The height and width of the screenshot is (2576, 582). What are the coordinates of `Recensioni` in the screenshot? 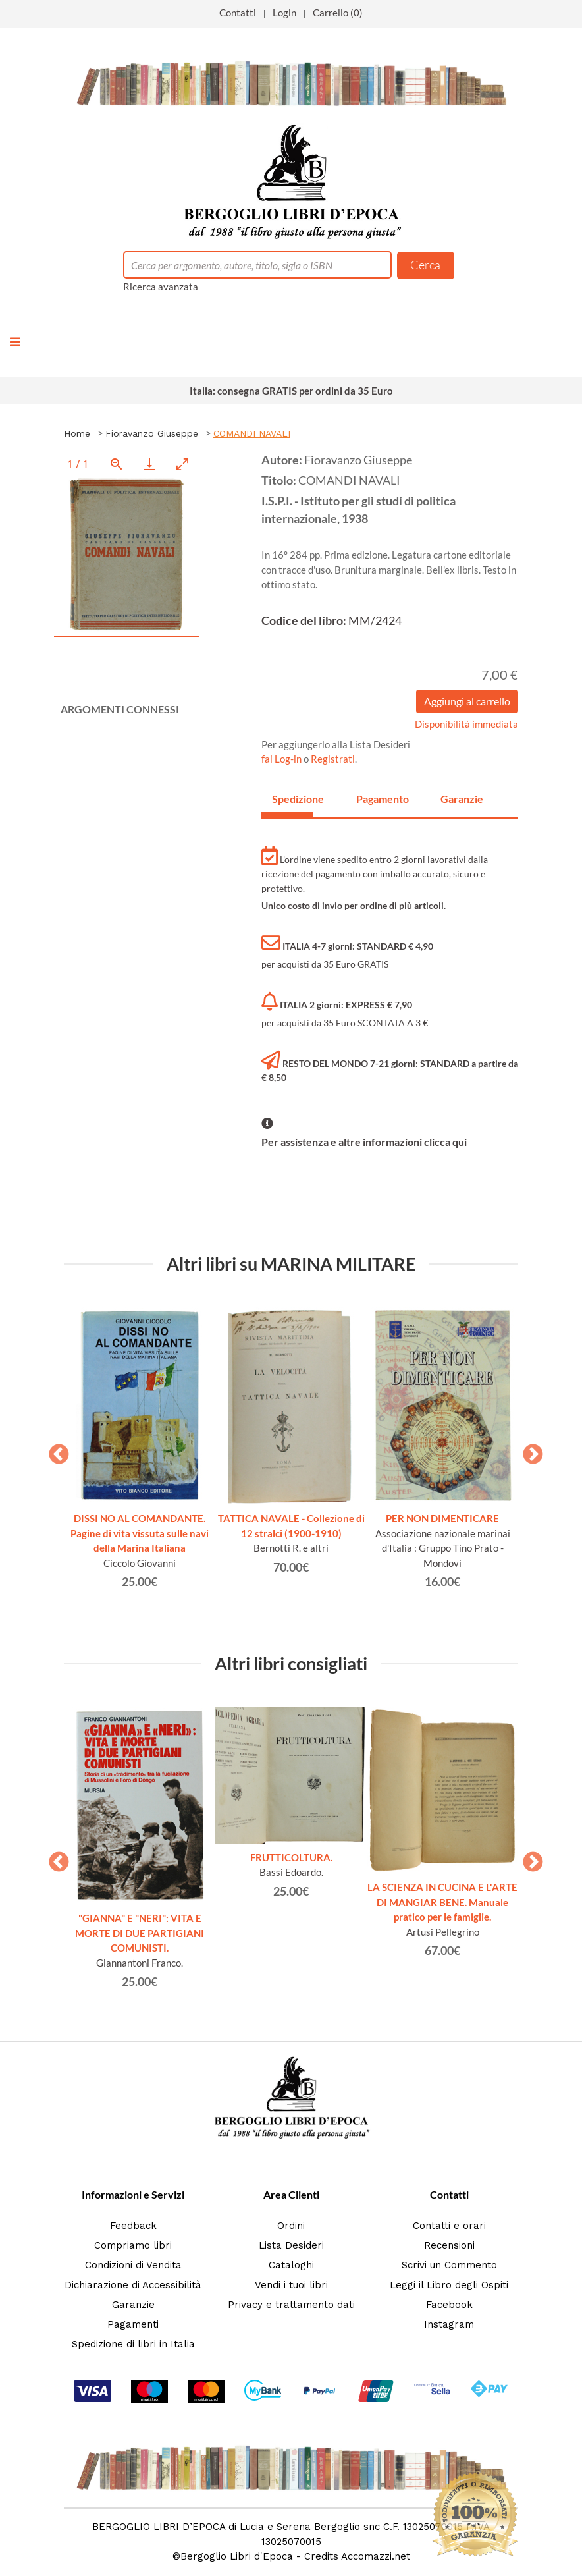 It's located at (449, 2245).